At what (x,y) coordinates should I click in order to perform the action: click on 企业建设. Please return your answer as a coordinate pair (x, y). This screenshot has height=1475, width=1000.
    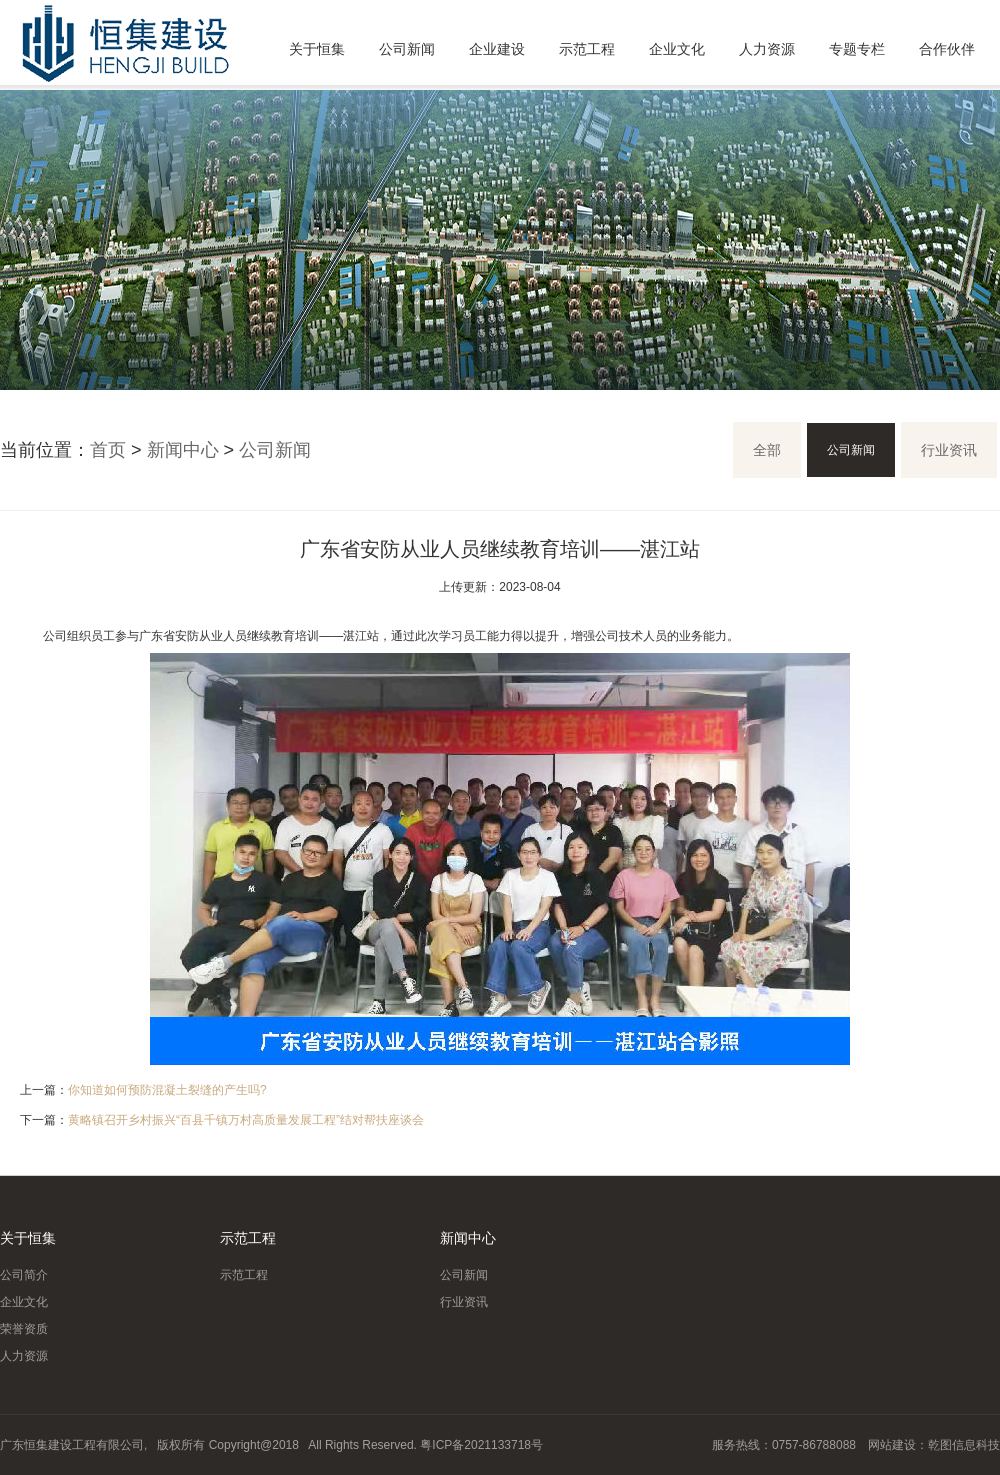
    Looking at the image, I should click on (497, 49).